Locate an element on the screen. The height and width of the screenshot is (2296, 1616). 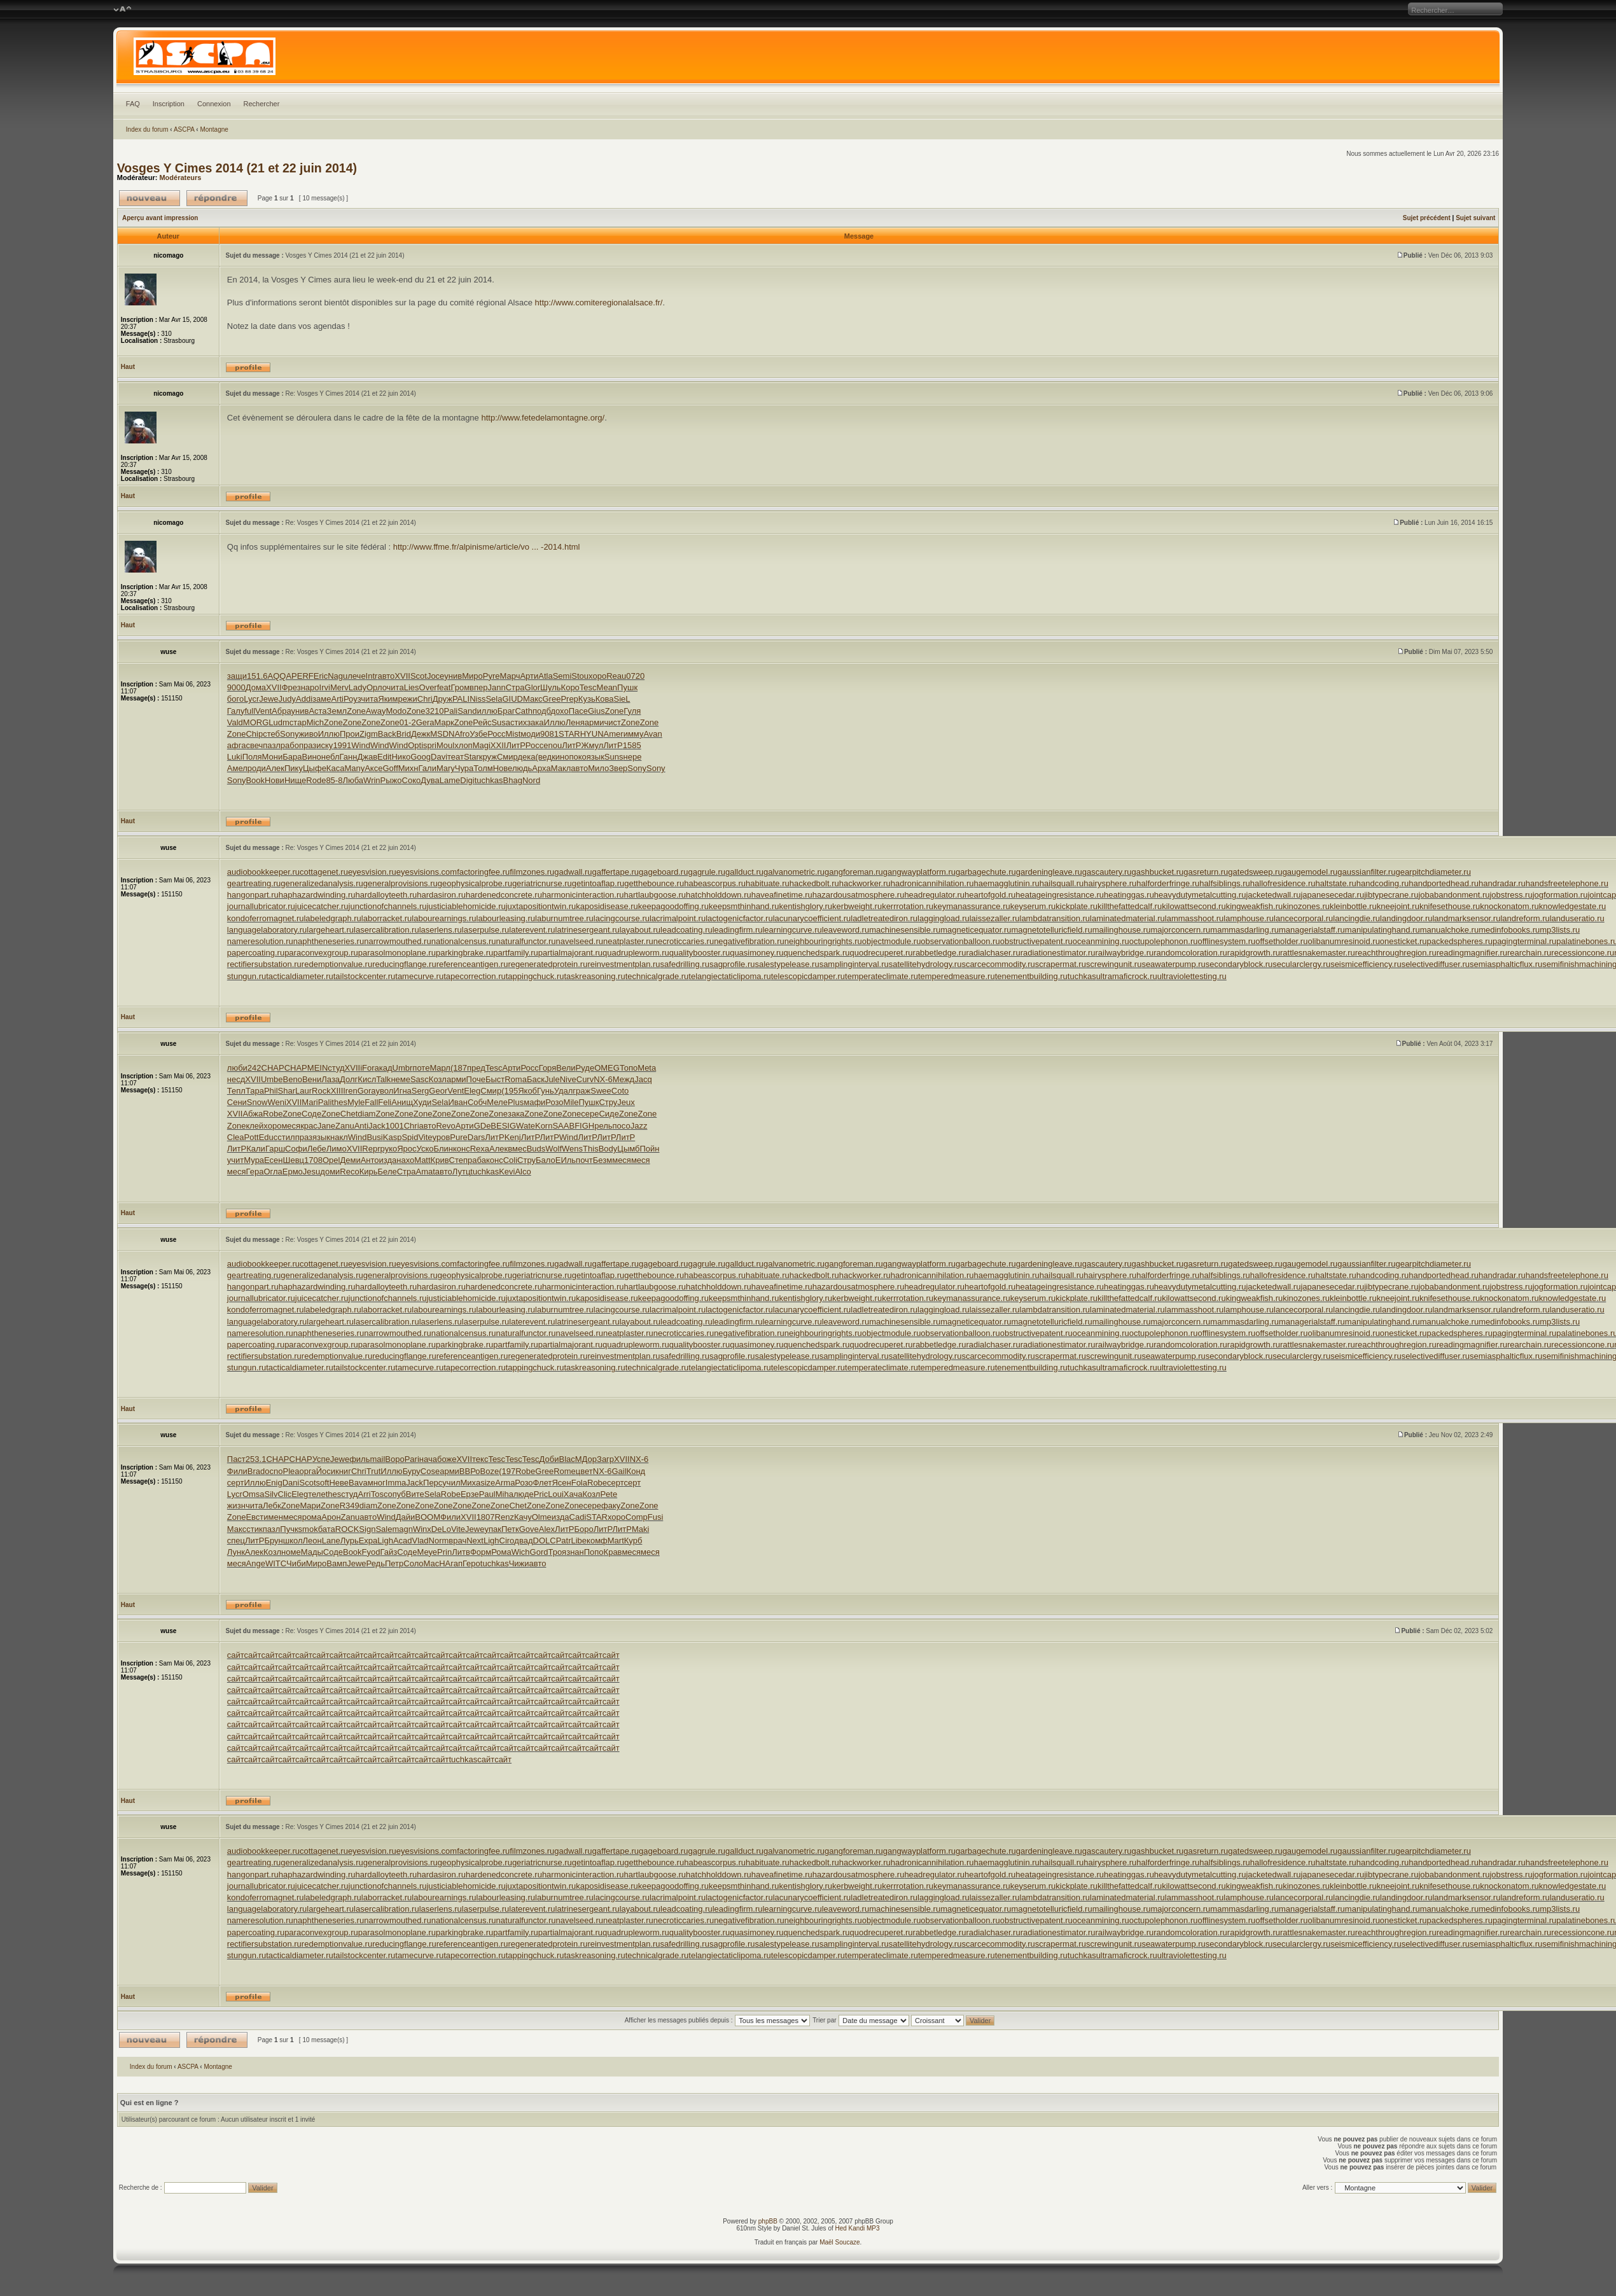
Арти is located at coordinates (529, 676).